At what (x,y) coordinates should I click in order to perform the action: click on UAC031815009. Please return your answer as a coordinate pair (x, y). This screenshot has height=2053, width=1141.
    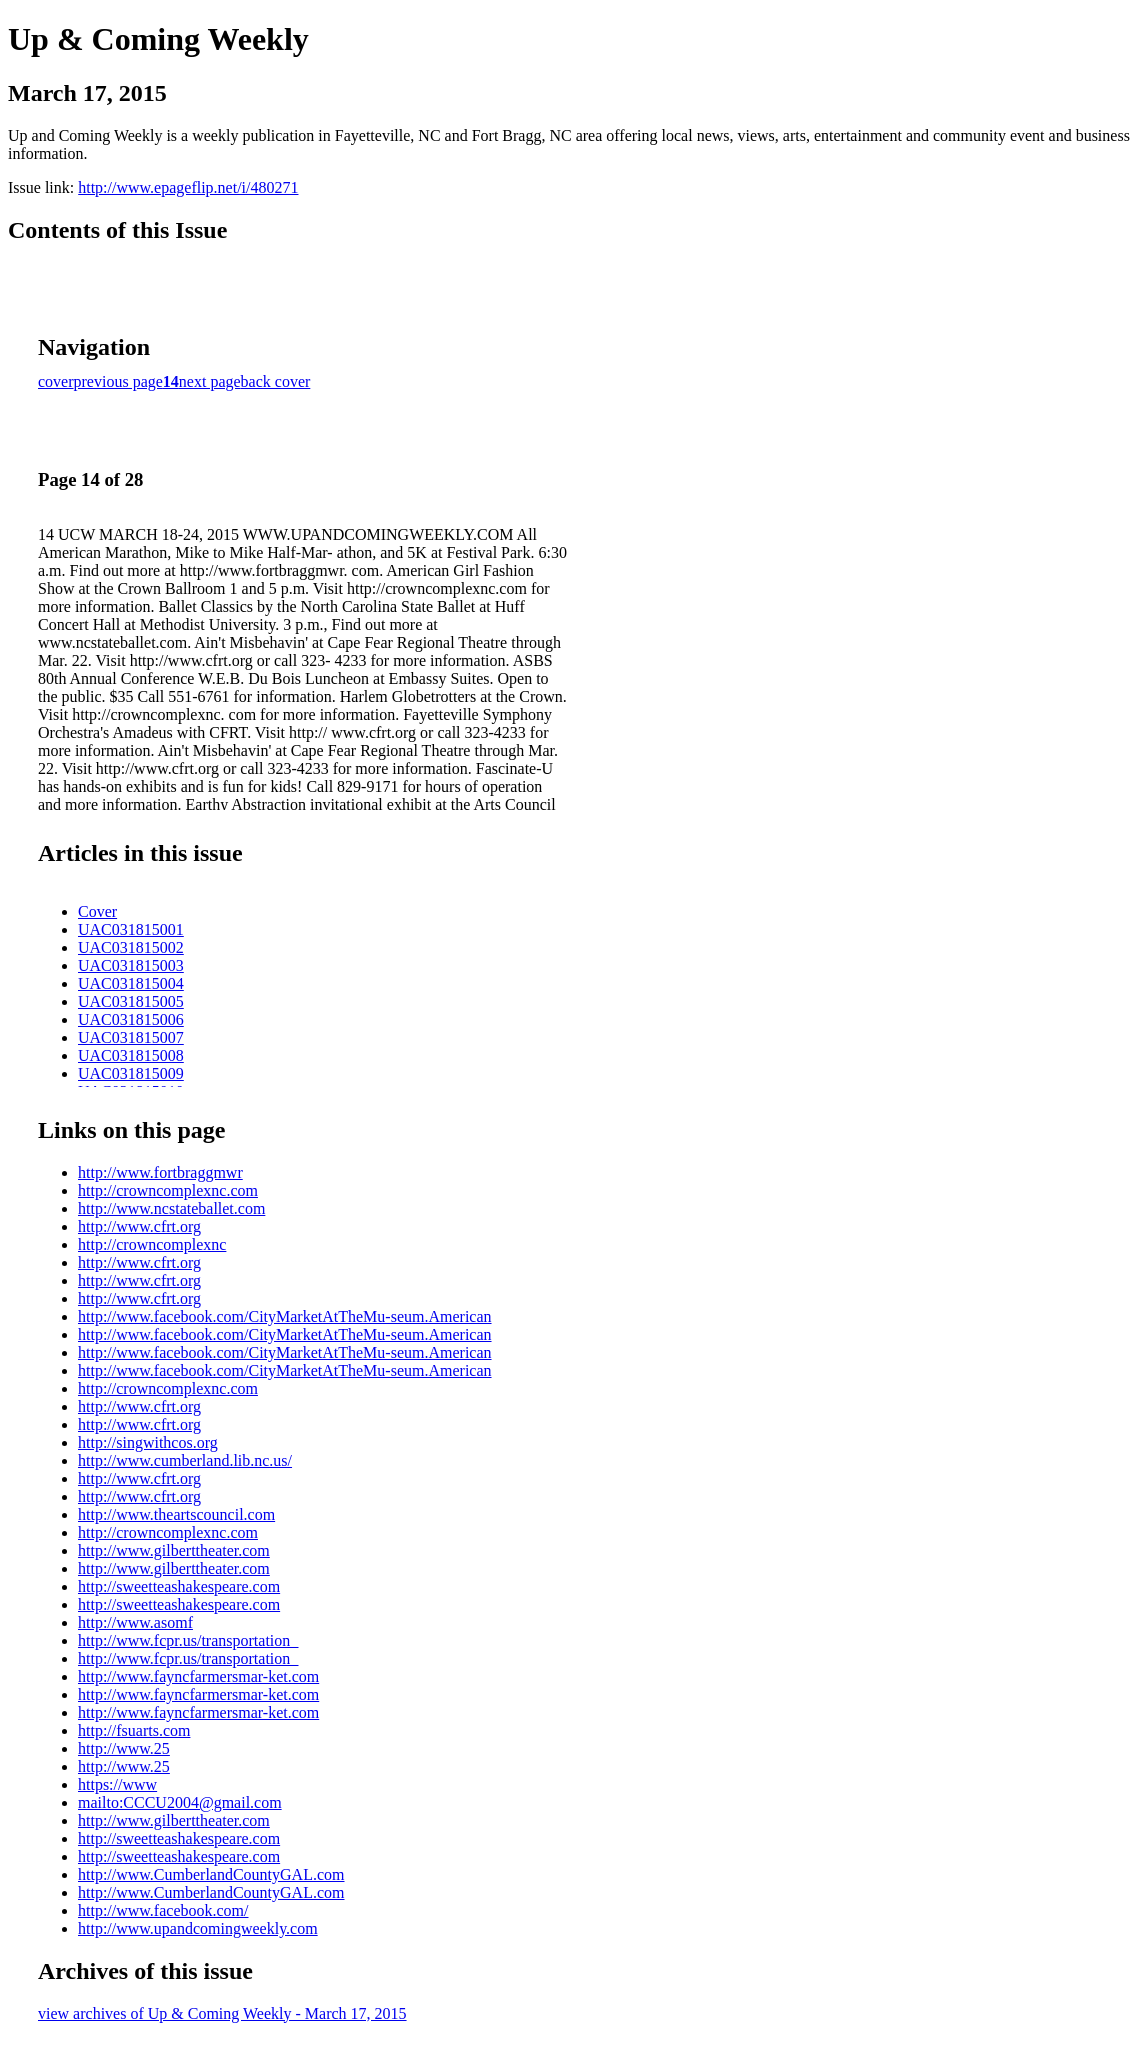
    Looking at the image, I should click on (131, 1073).